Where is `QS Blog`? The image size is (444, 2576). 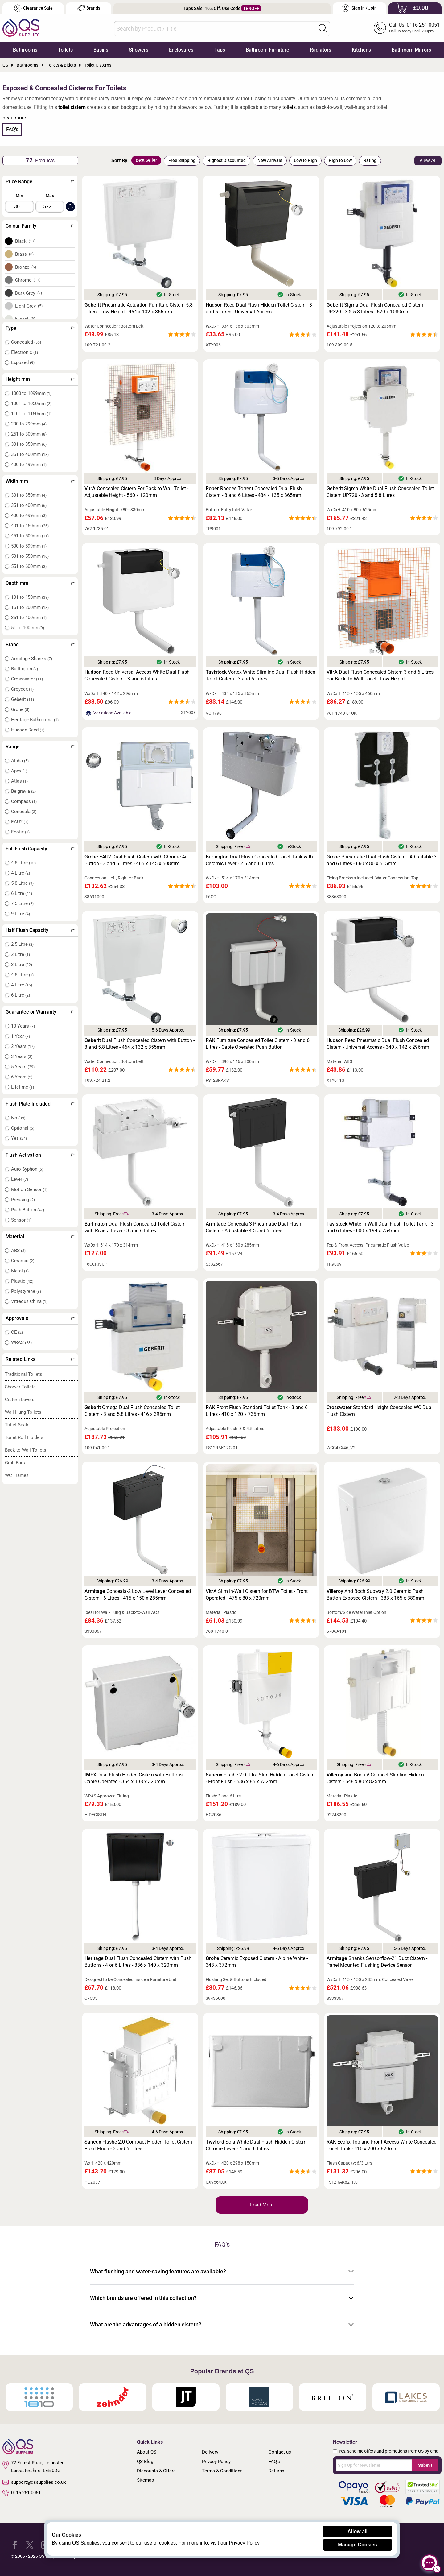
QS Blog is located at coordinates (145, 2461).